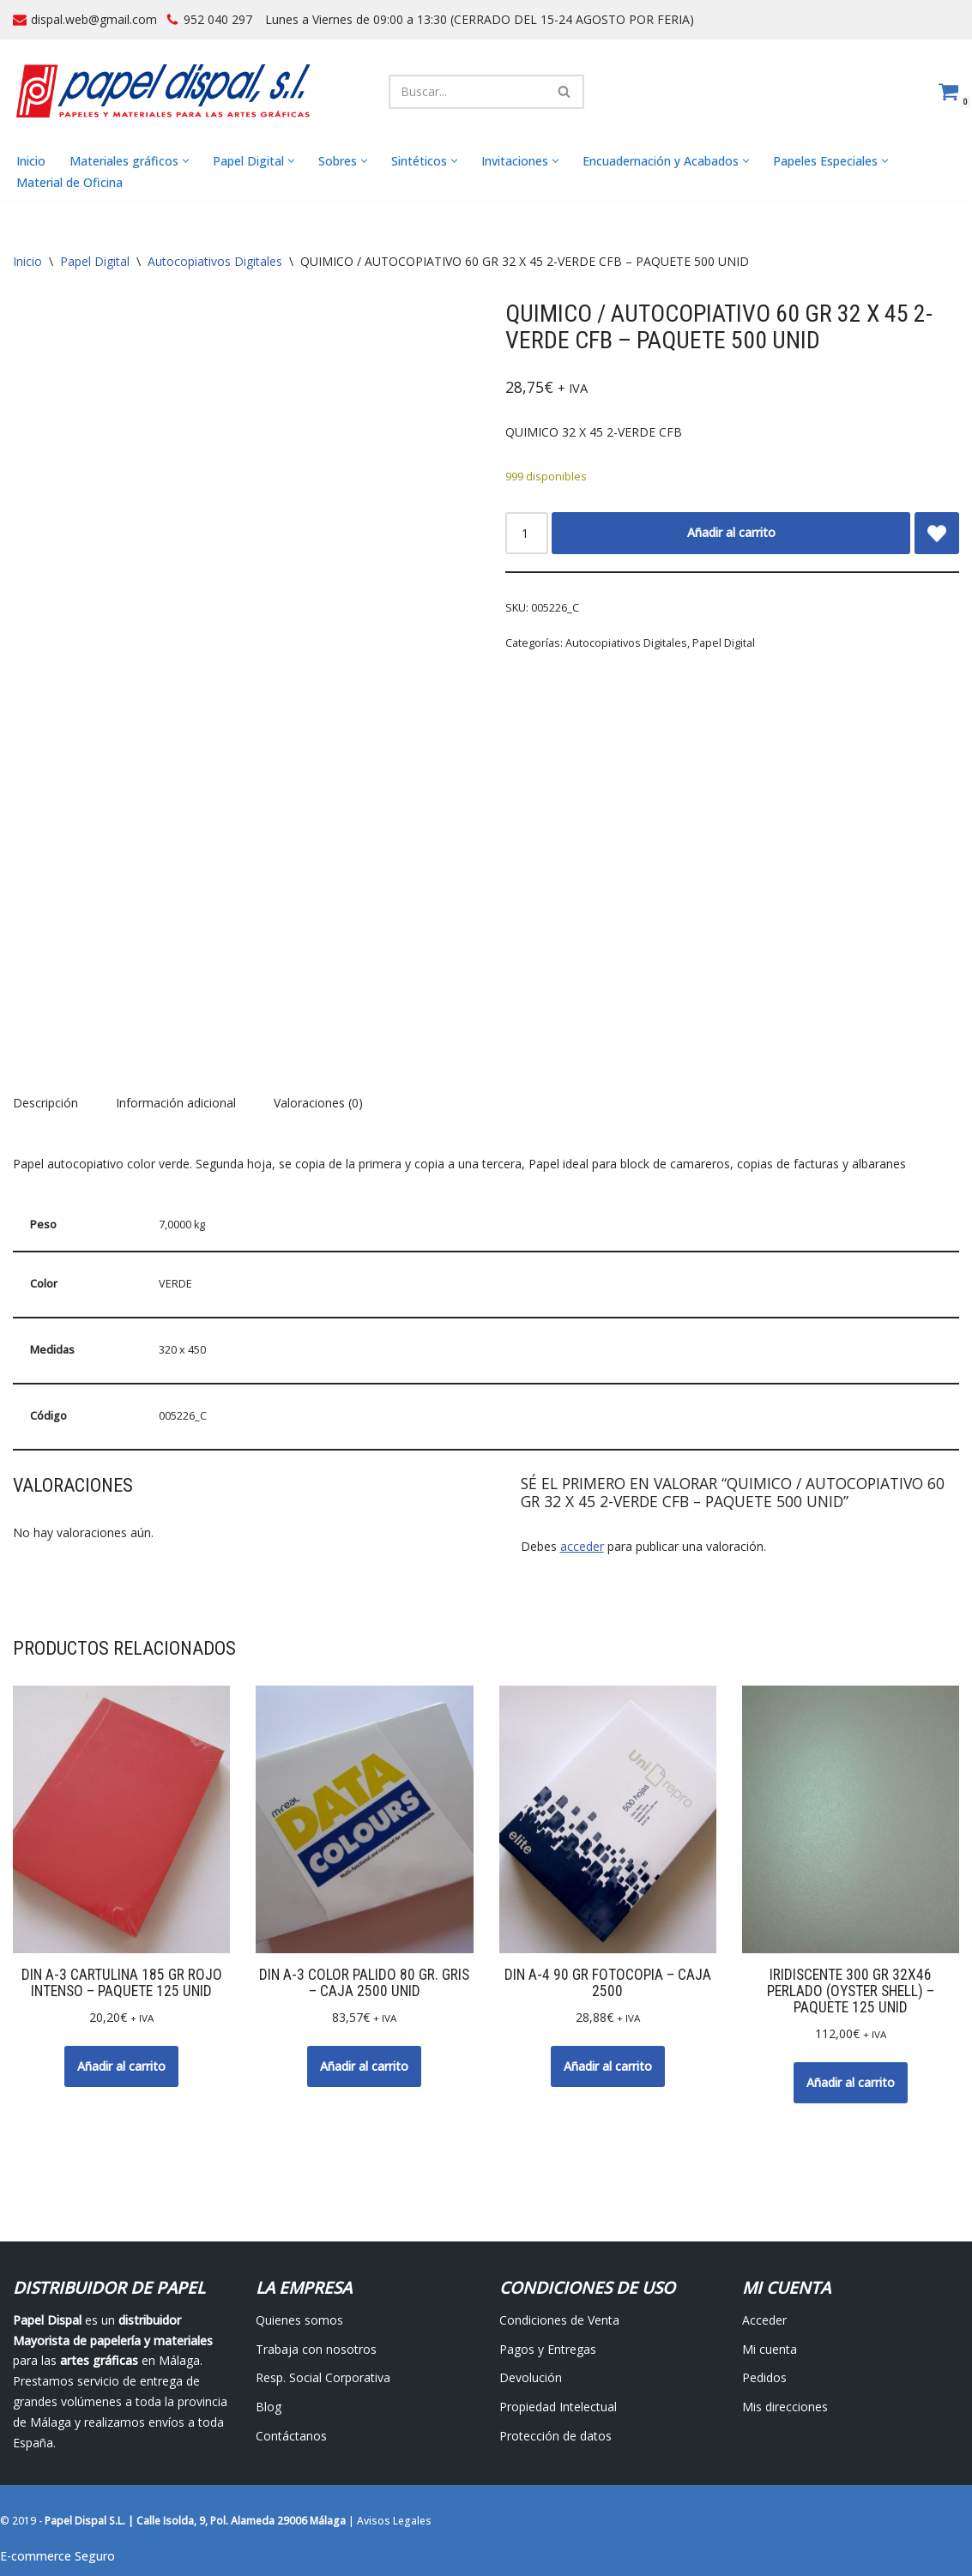 The height and width of the screenshot is (2576, 972). What do you see at coordinates (45, 1103) in the screenshot?
I see `Descripción [tab]` at bounding box center [45, 1103].